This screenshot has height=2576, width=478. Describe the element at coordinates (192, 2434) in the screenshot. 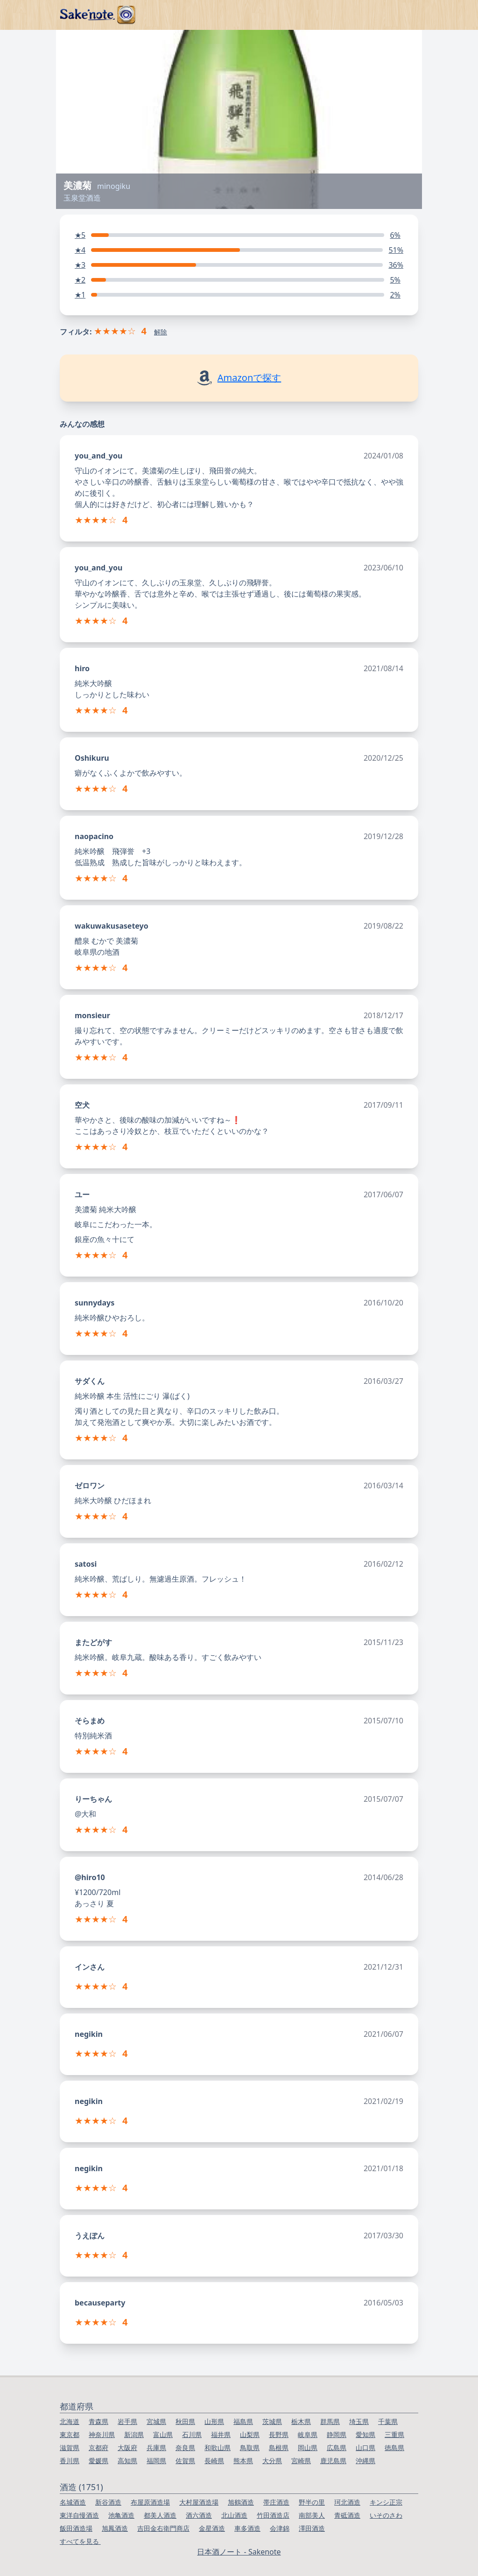

I see `石川県` at that location.